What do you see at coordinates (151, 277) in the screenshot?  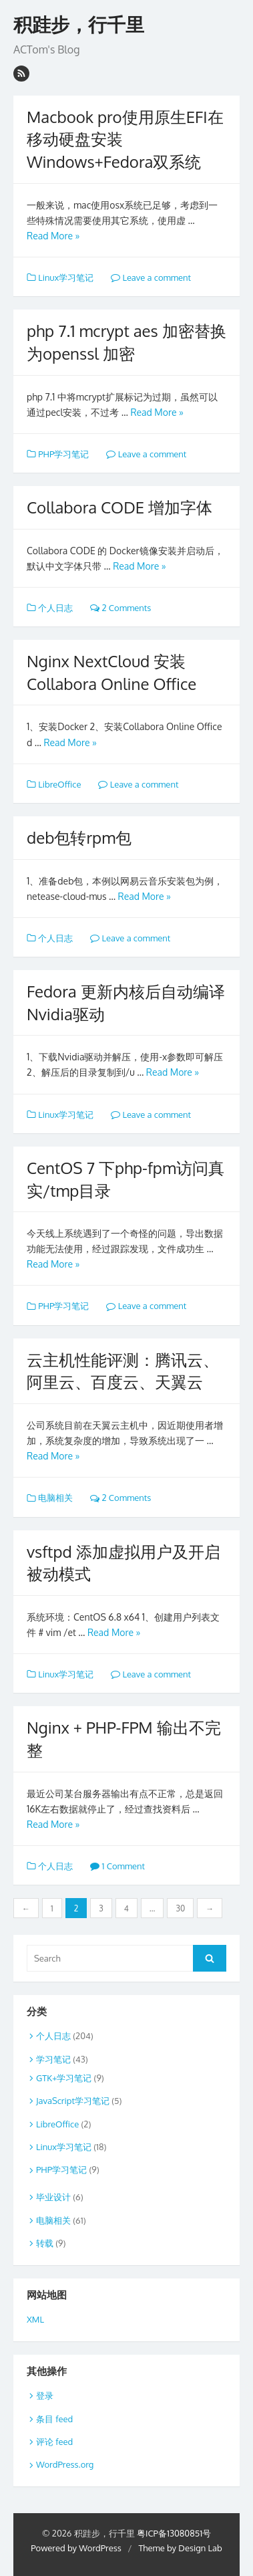 I see `Leave a comment` at bounding box center [151, 277].